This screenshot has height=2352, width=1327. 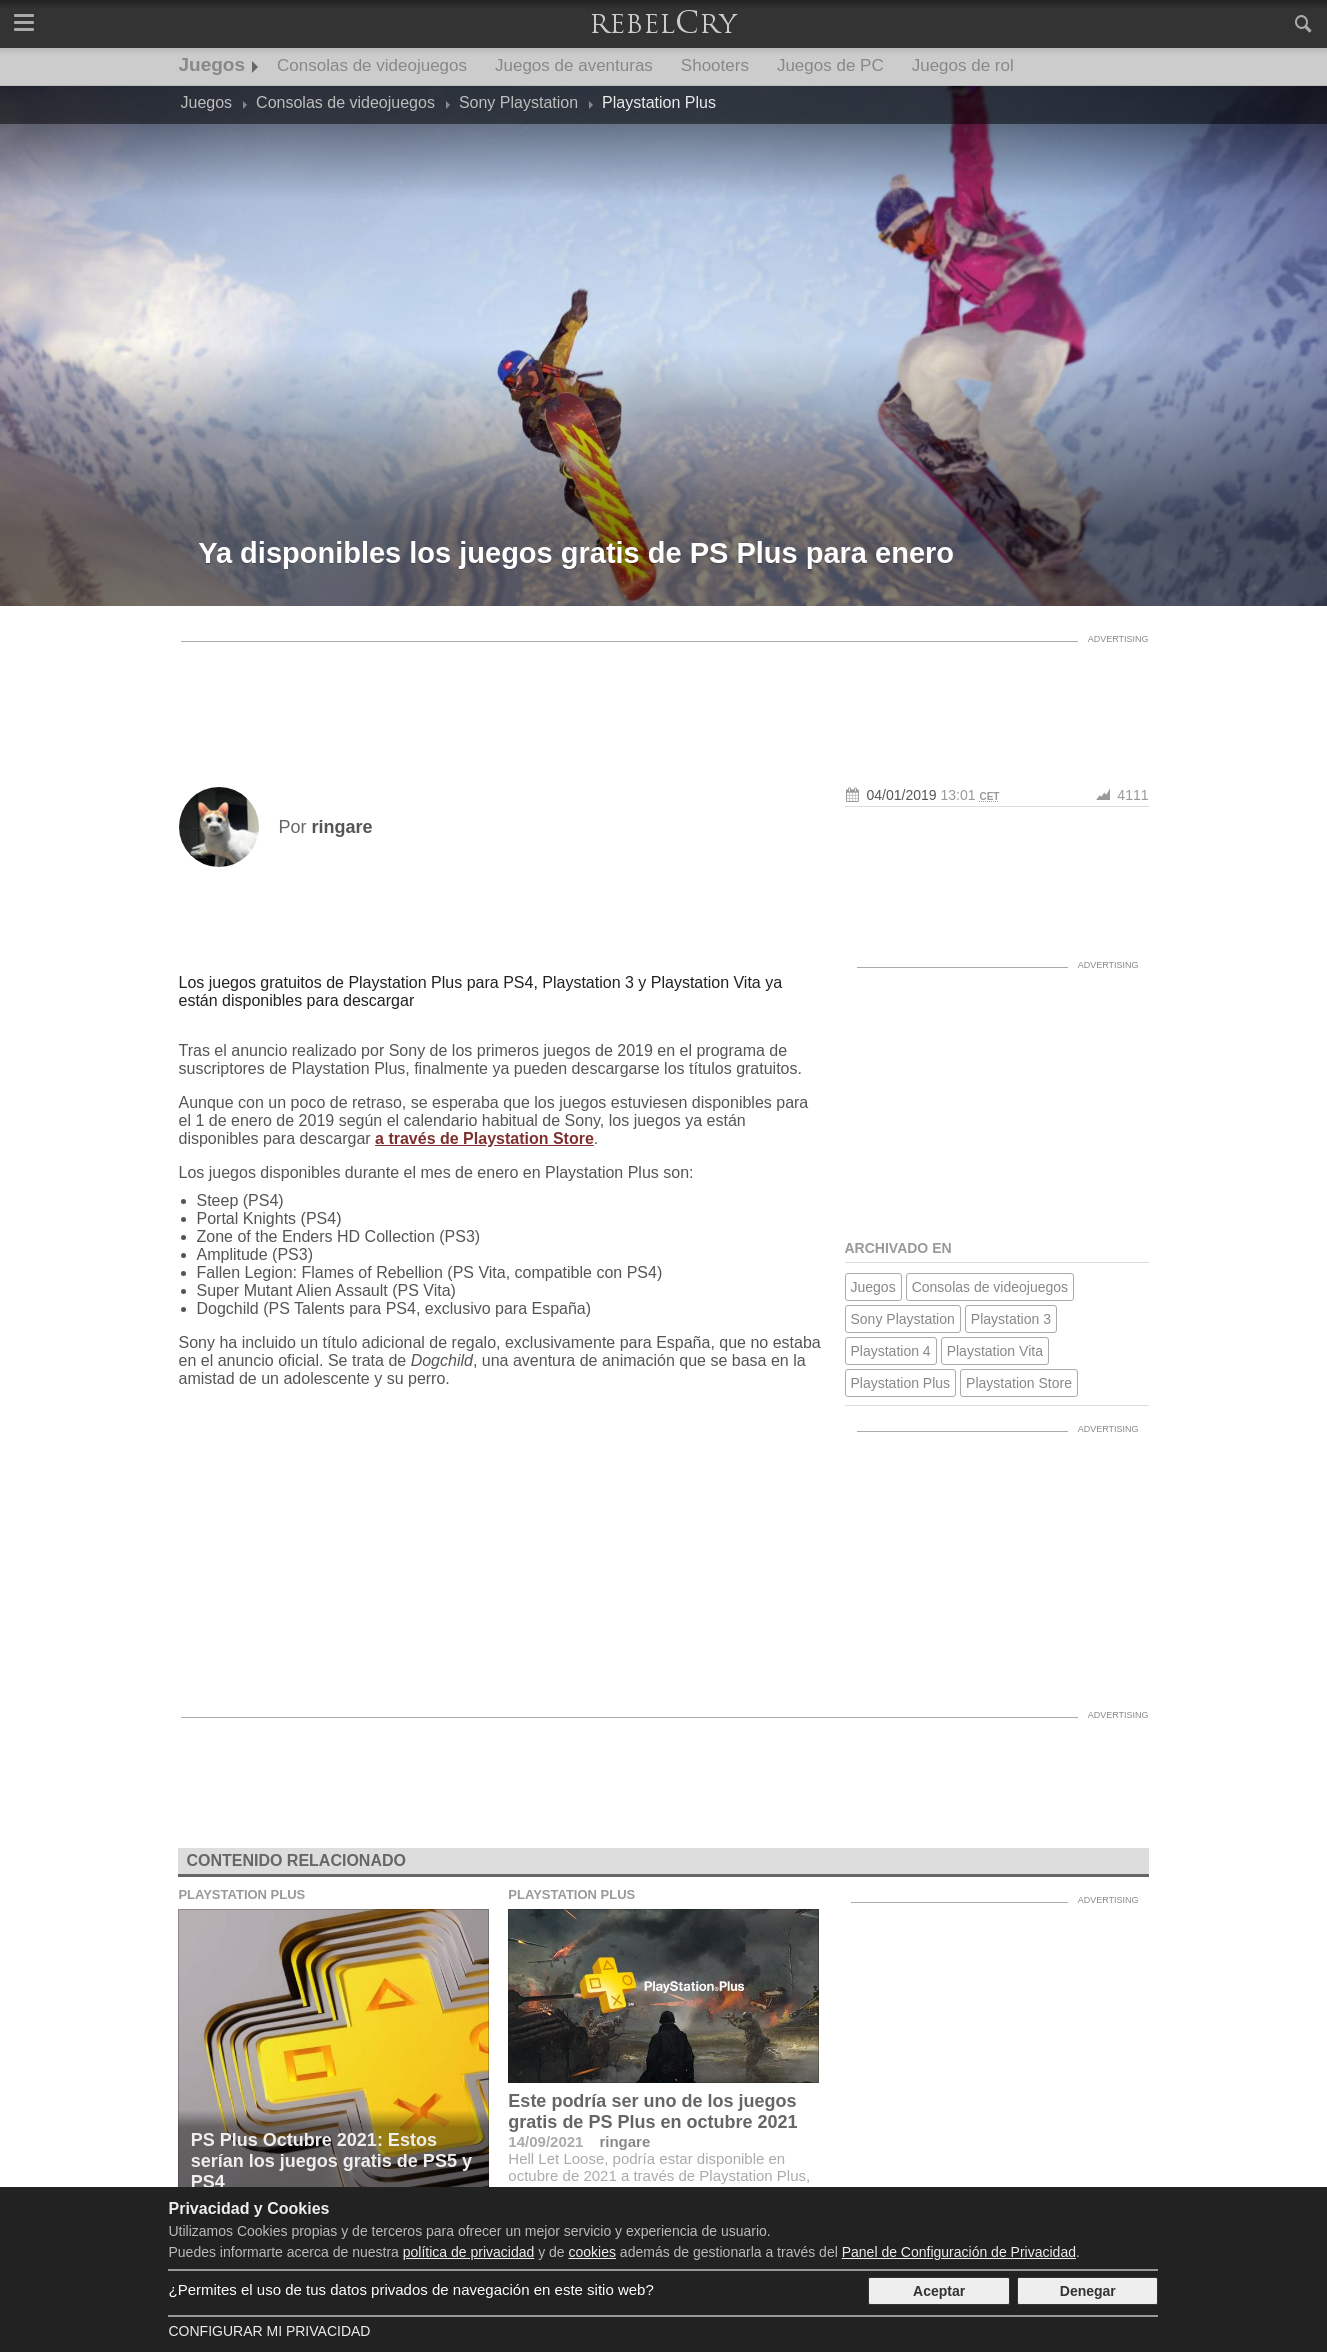 I want to click on Ya disponibles los juegos gratis de PS Plus para enero, so click(x=576, y=553).